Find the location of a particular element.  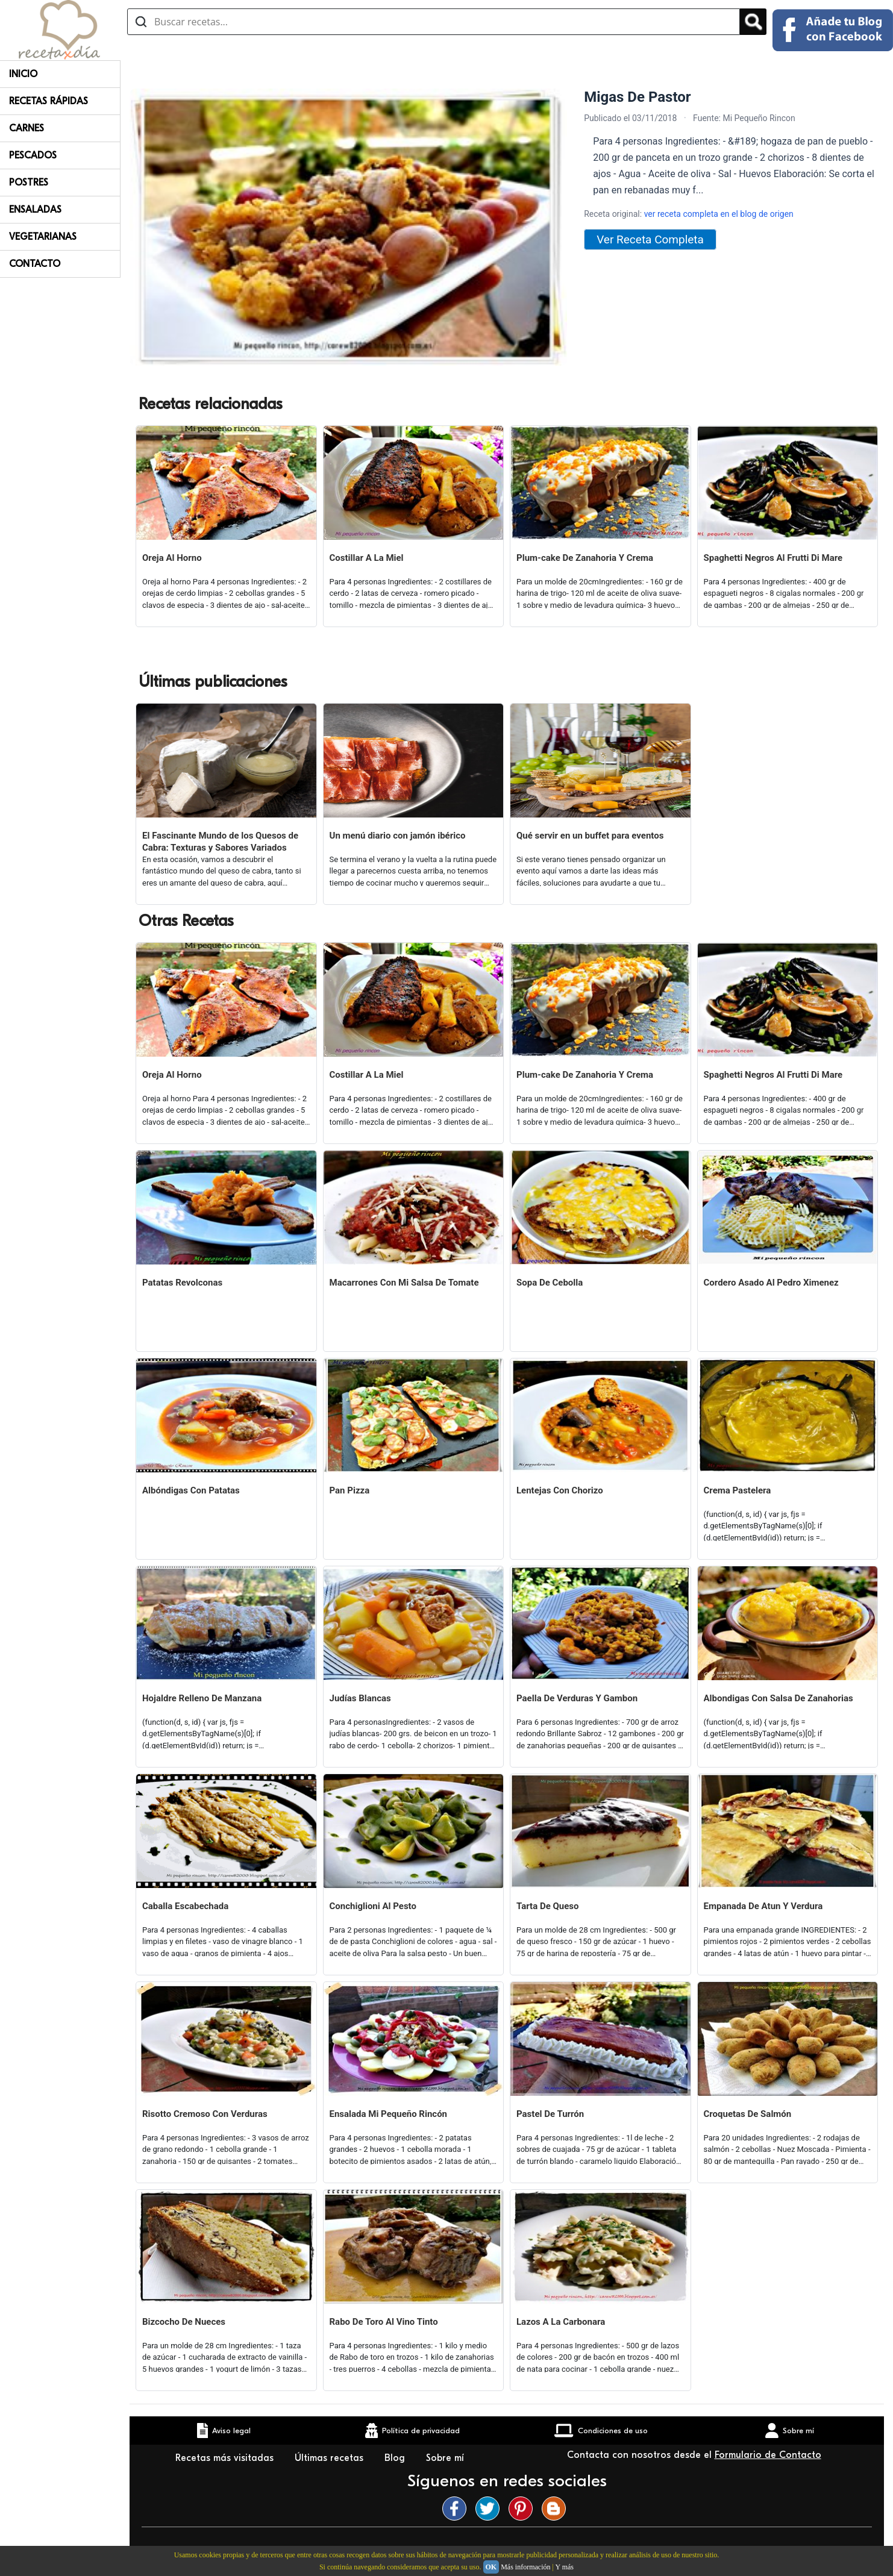

Plum-cake De Zanahoria Y Crema is located at coordinates (584, 557).